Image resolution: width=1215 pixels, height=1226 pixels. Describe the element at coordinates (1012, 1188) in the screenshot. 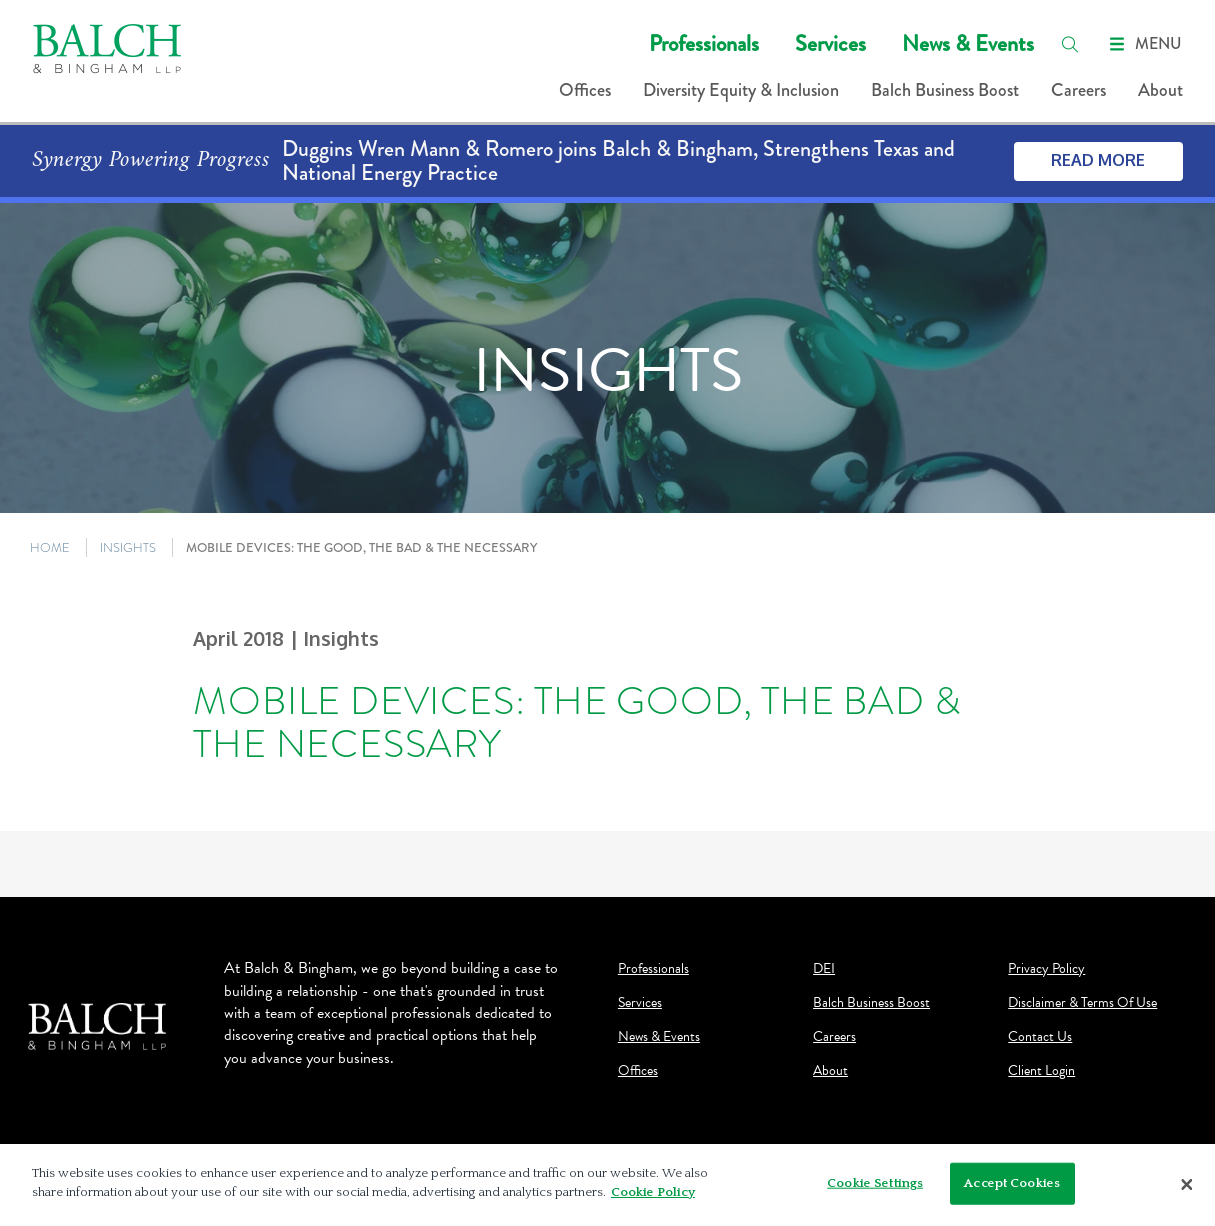

I see `Accept Cookies` at that location.